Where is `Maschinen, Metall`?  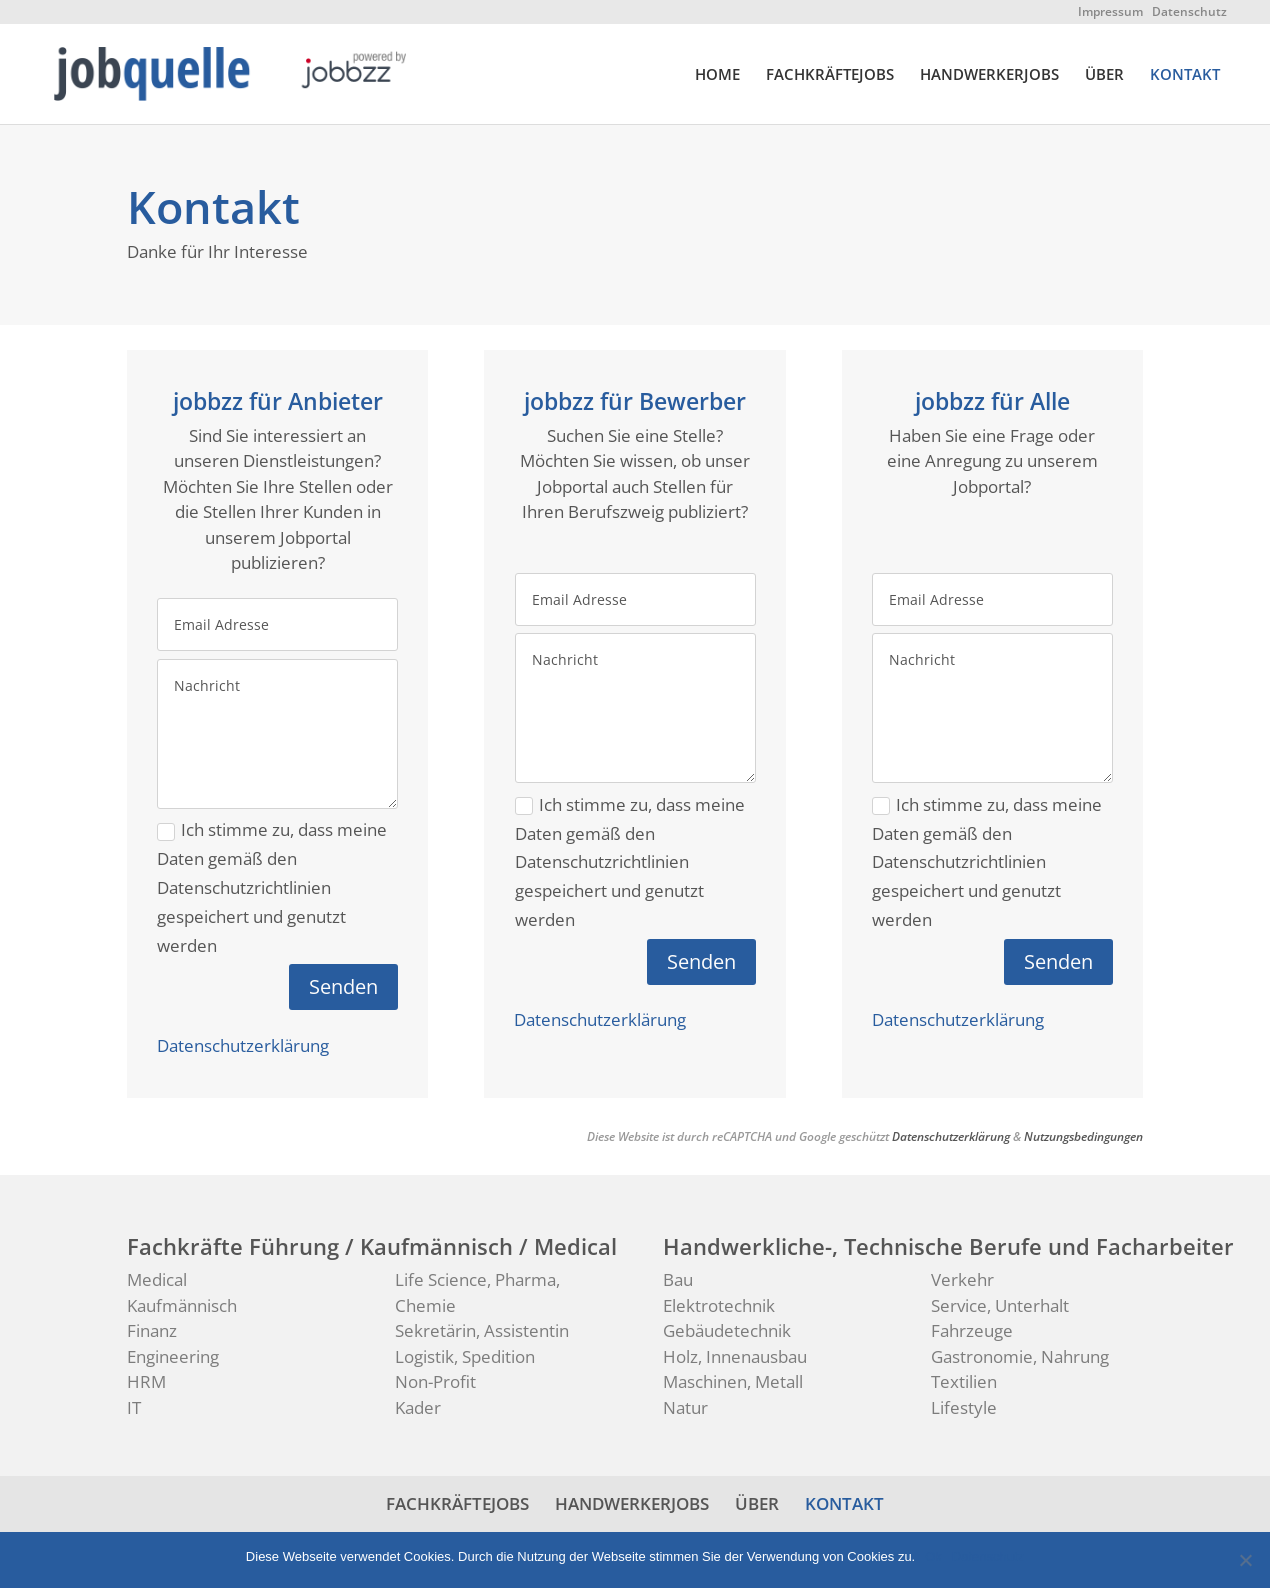 Maschinen, Metall is located at coordinates (733, 1381).